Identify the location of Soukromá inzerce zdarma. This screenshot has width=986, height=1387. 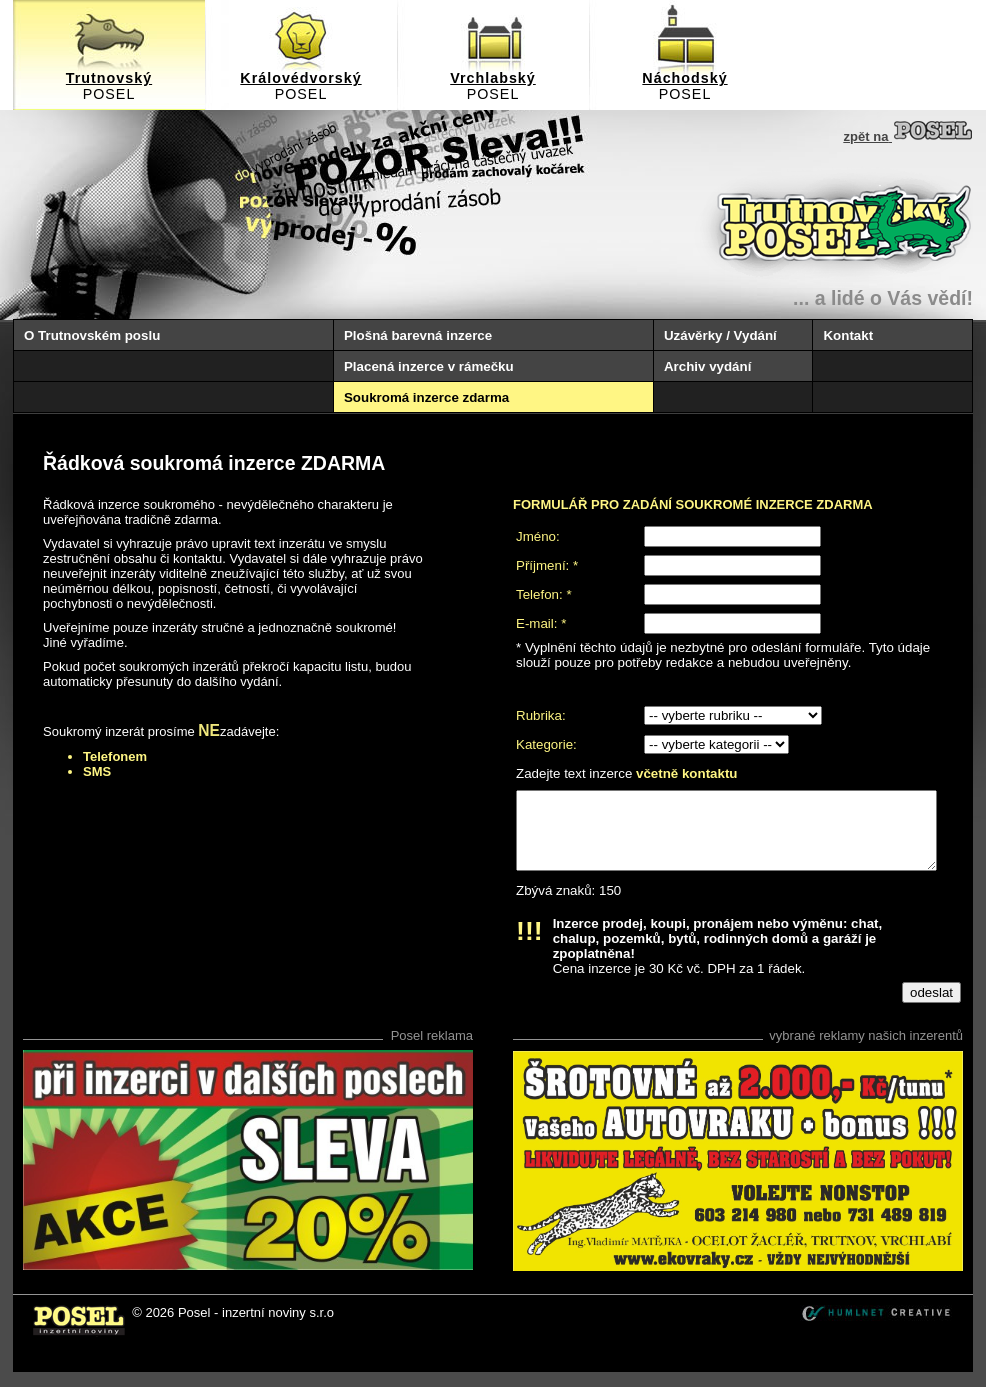
(426, 397).